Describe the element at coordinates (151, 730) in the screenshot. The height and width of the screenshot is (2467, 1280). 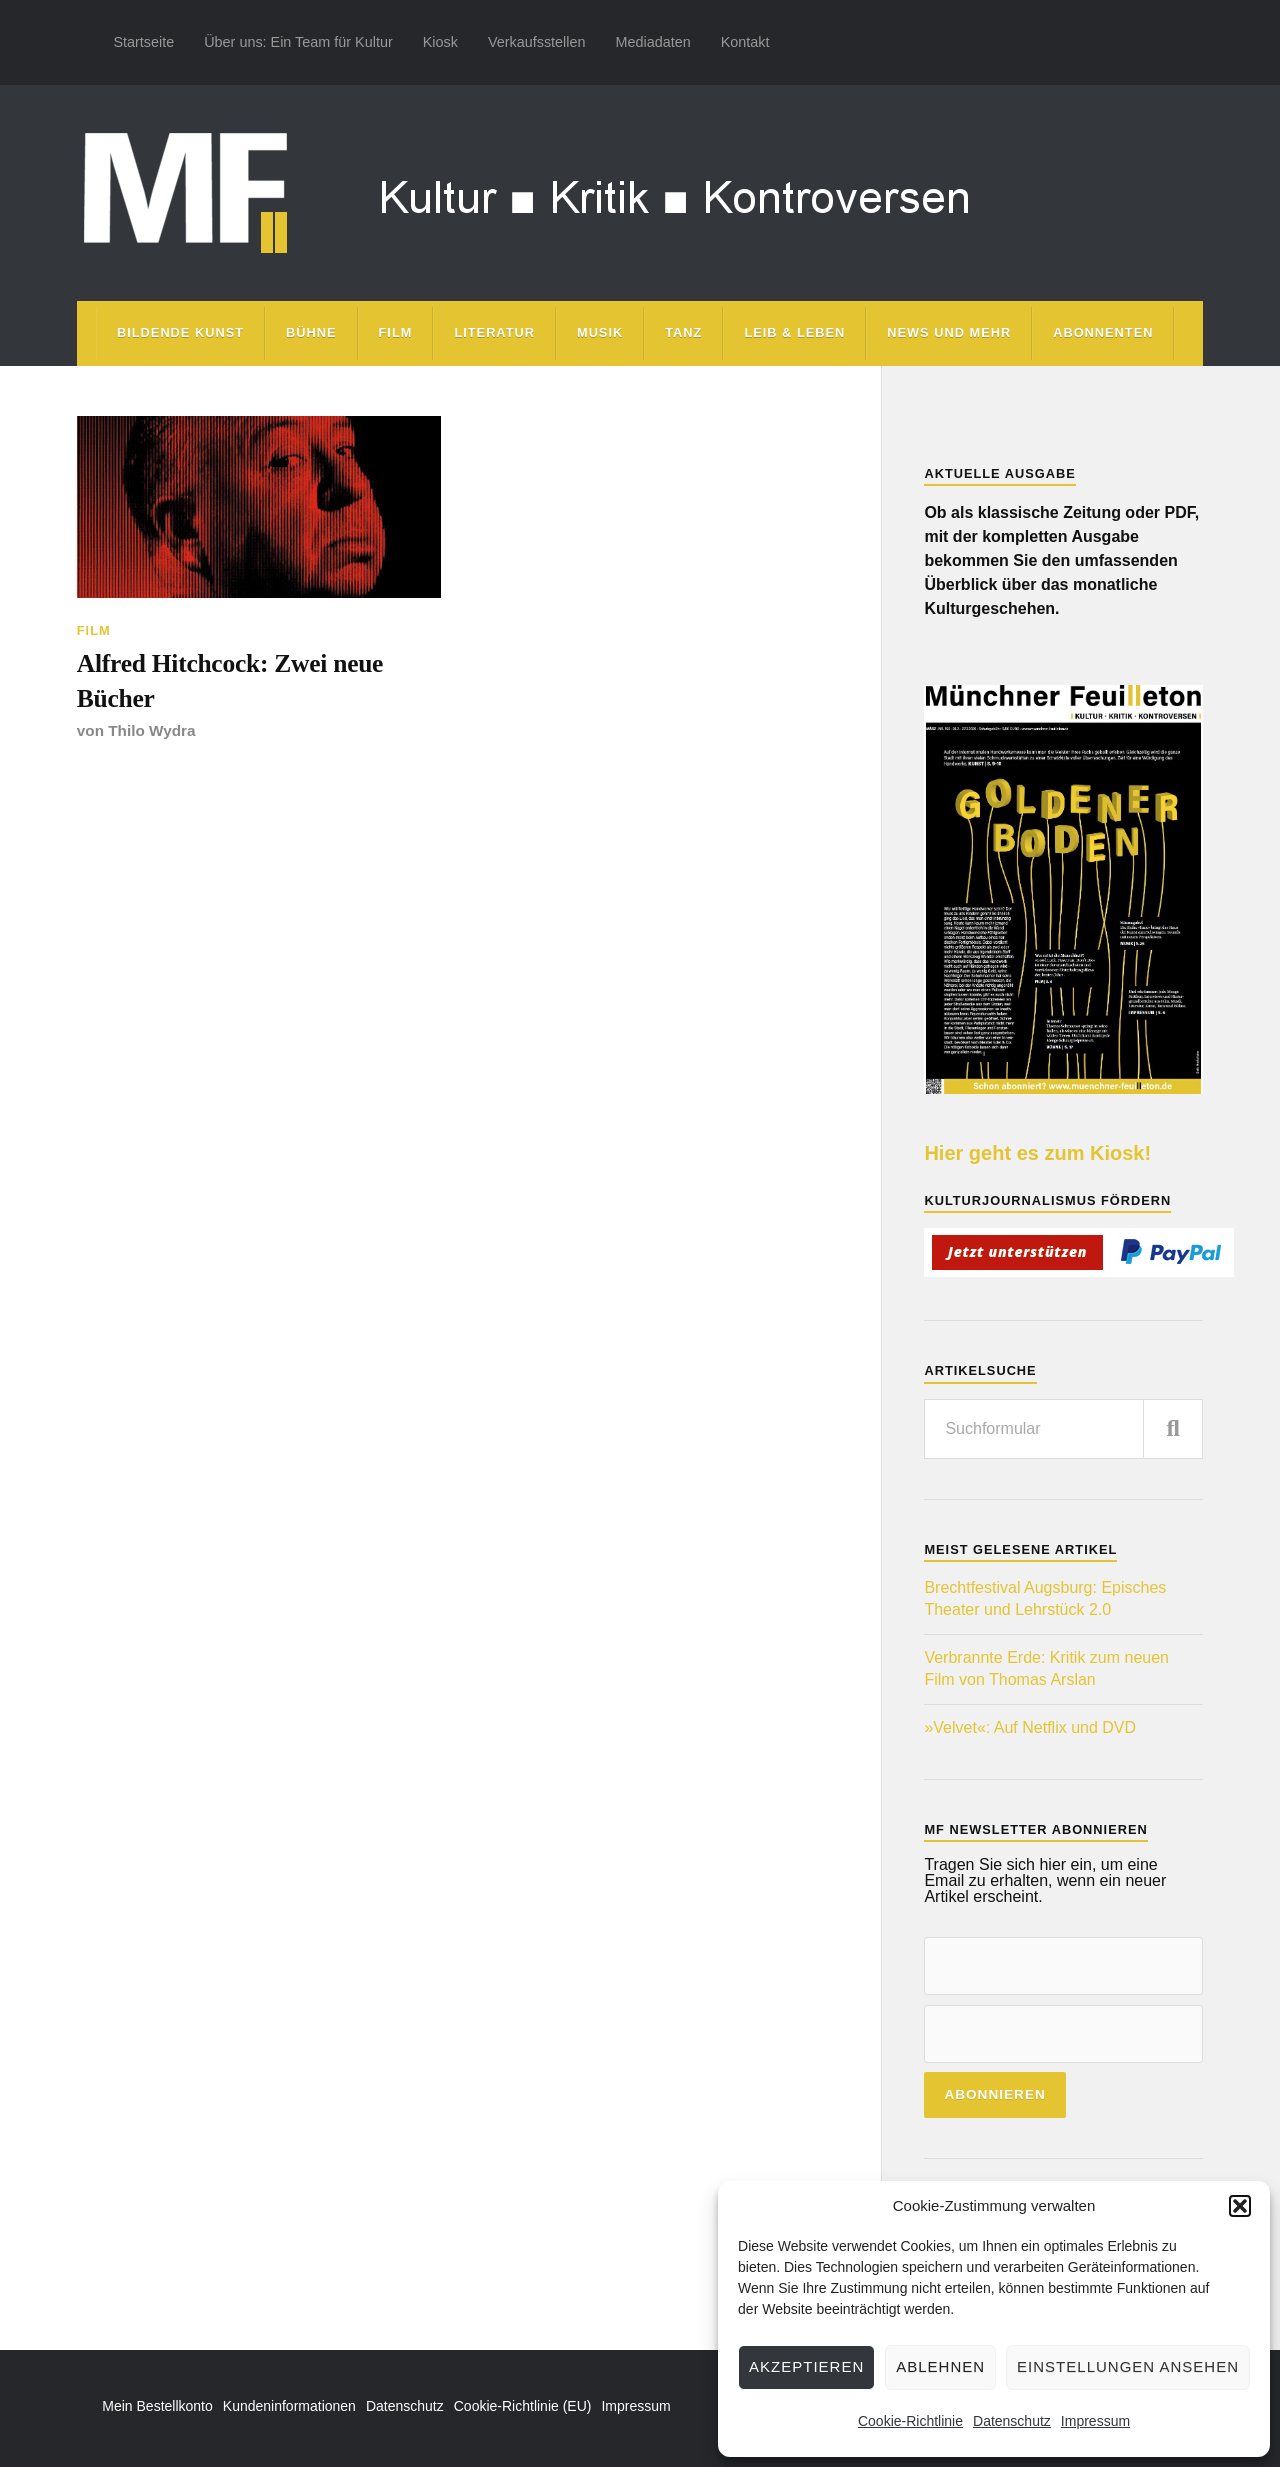
I see `Thilo Wydra` at that location.